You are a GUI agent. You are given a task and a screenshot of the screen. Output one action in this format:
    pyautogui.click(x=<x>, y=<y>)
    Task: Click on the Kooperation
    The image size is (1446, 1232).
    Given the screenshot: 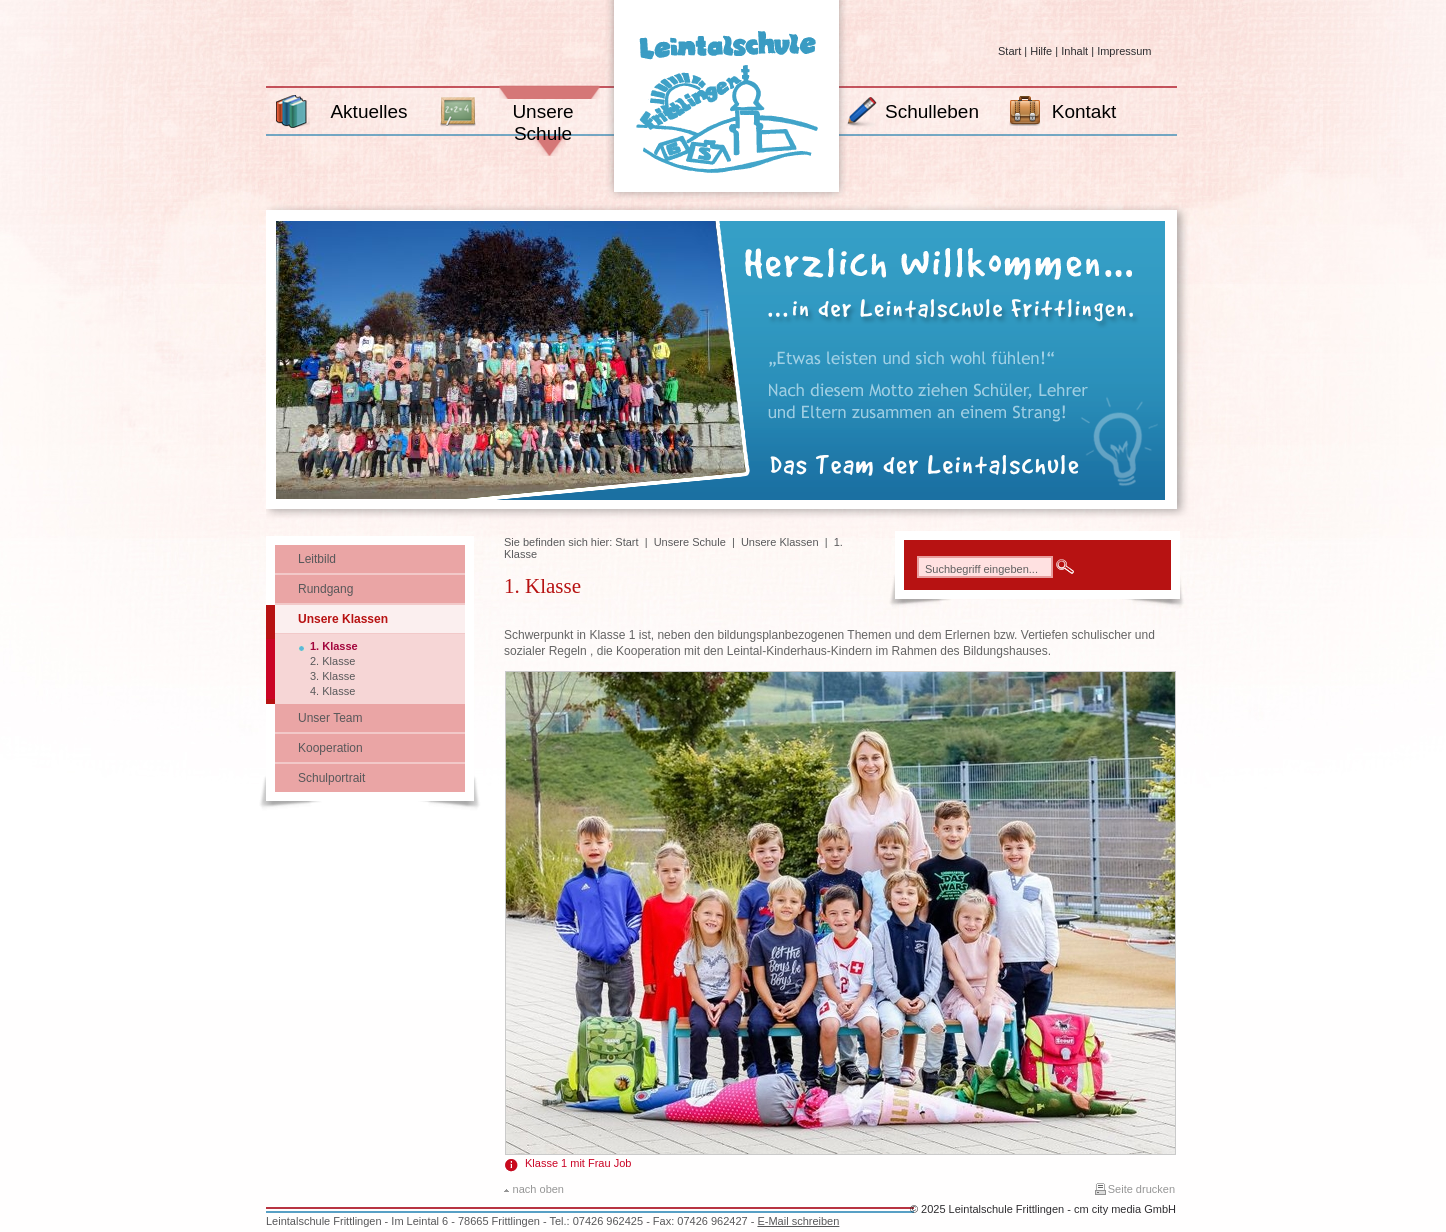 What is the action you would take?
    pyautogui.click(x=330, y=748)
    